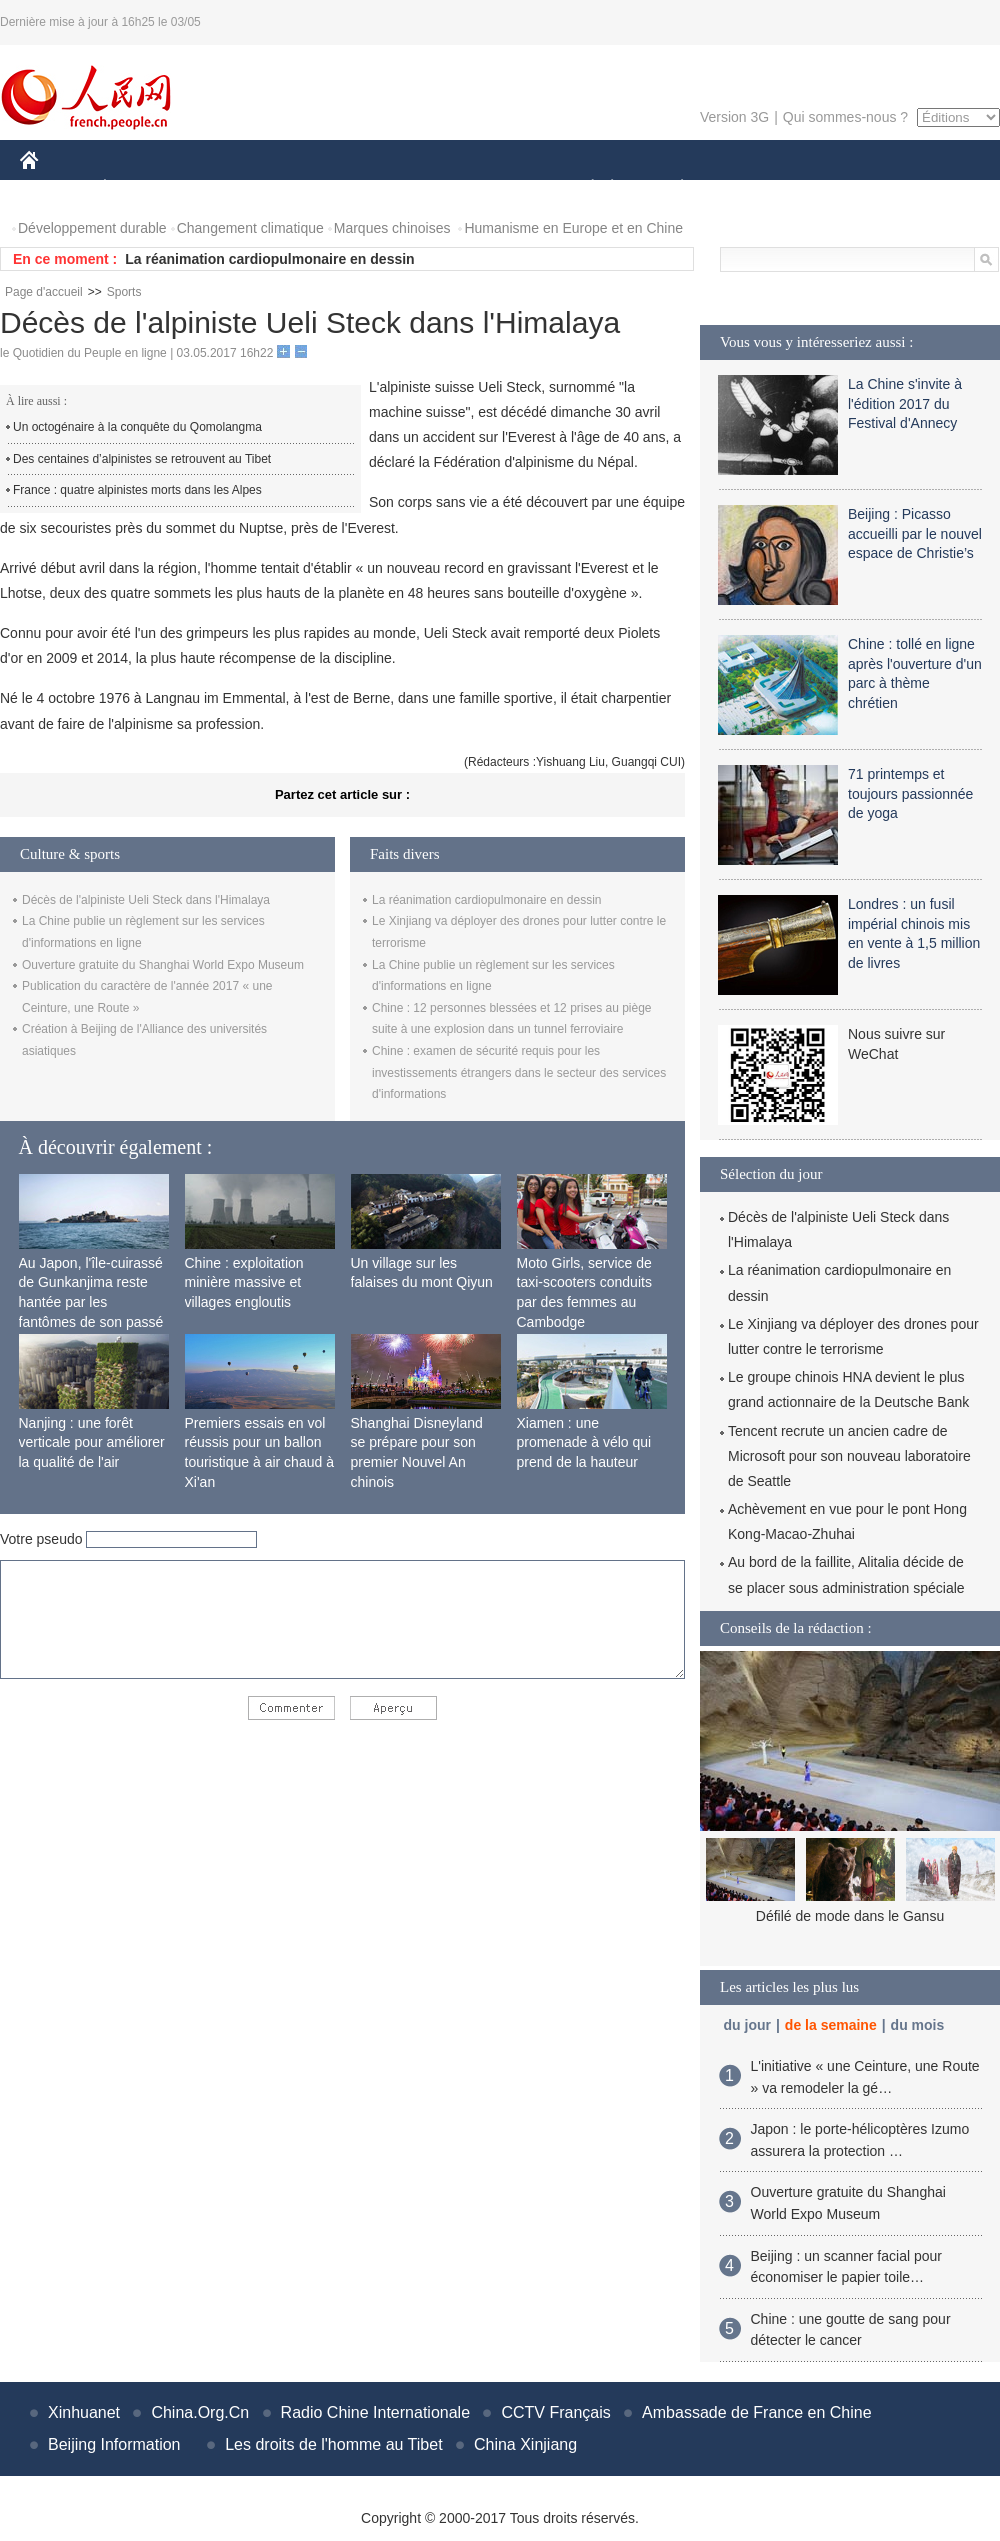 The height and width of the screenshot is (2541, 1000). I want to click on Humanisme en Europe et en Chine, so click(573, 228).